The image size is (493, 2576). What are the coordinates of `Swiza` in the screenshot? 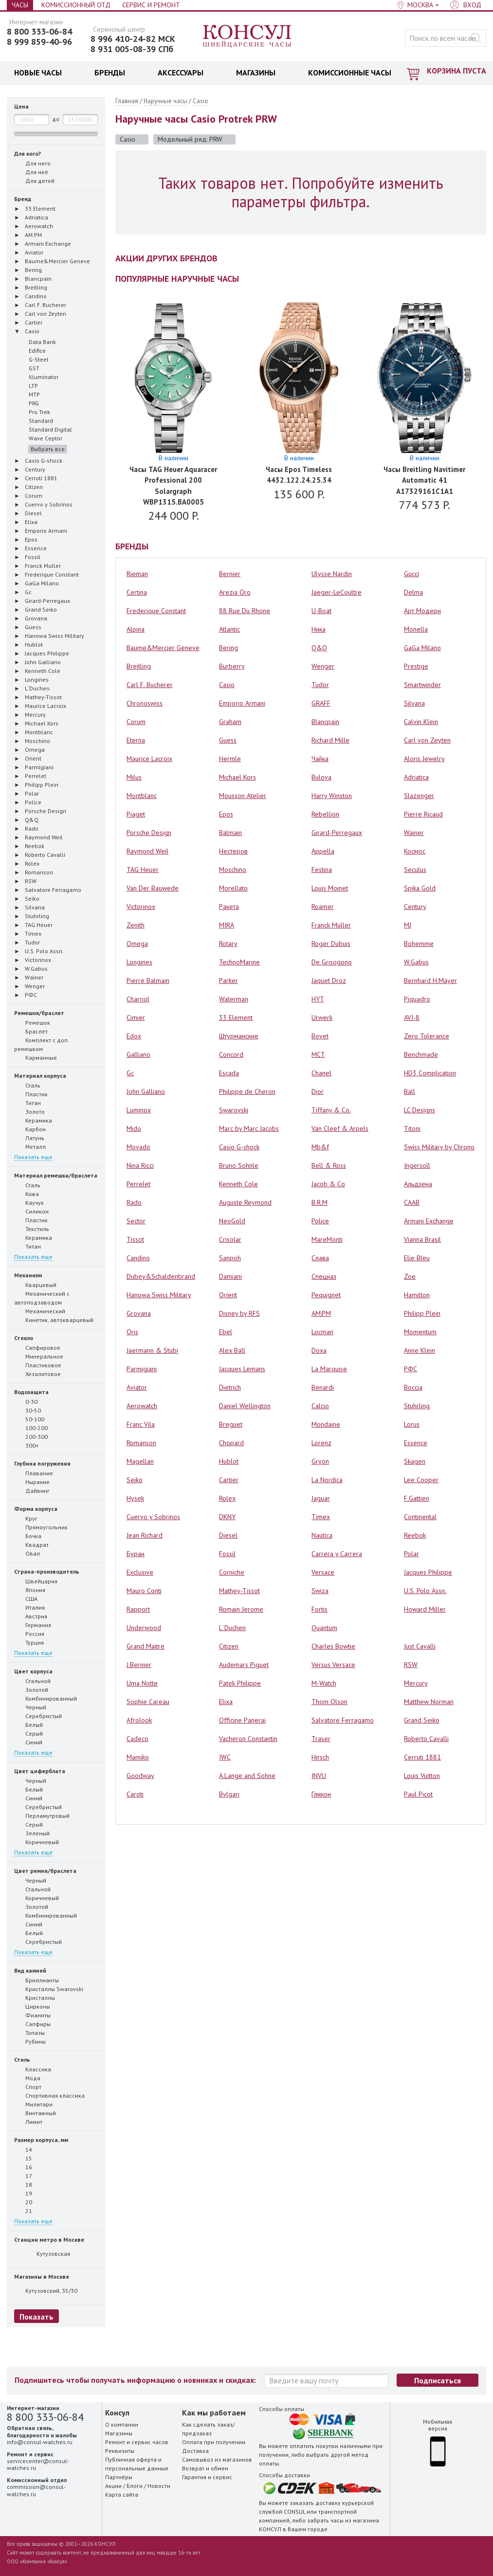 It's located at (320, 1590).